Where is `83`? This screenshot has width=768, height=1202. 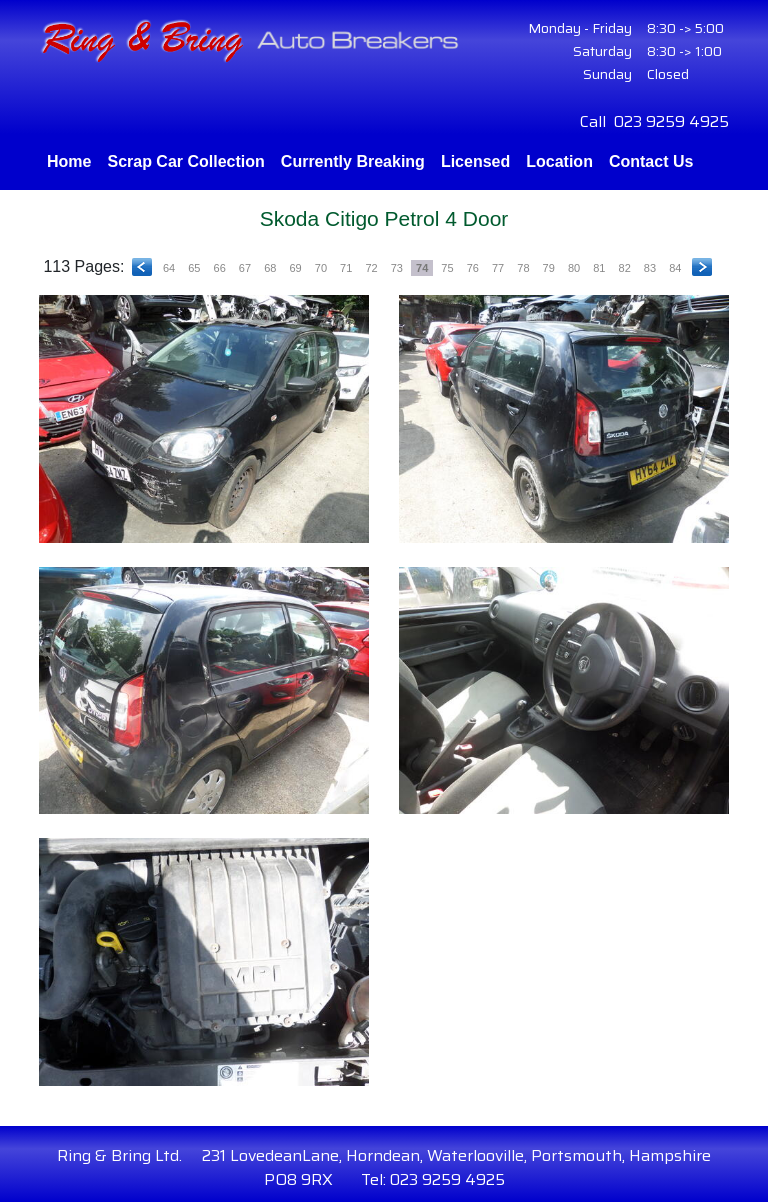
83 is located at coordinates (650, 268).